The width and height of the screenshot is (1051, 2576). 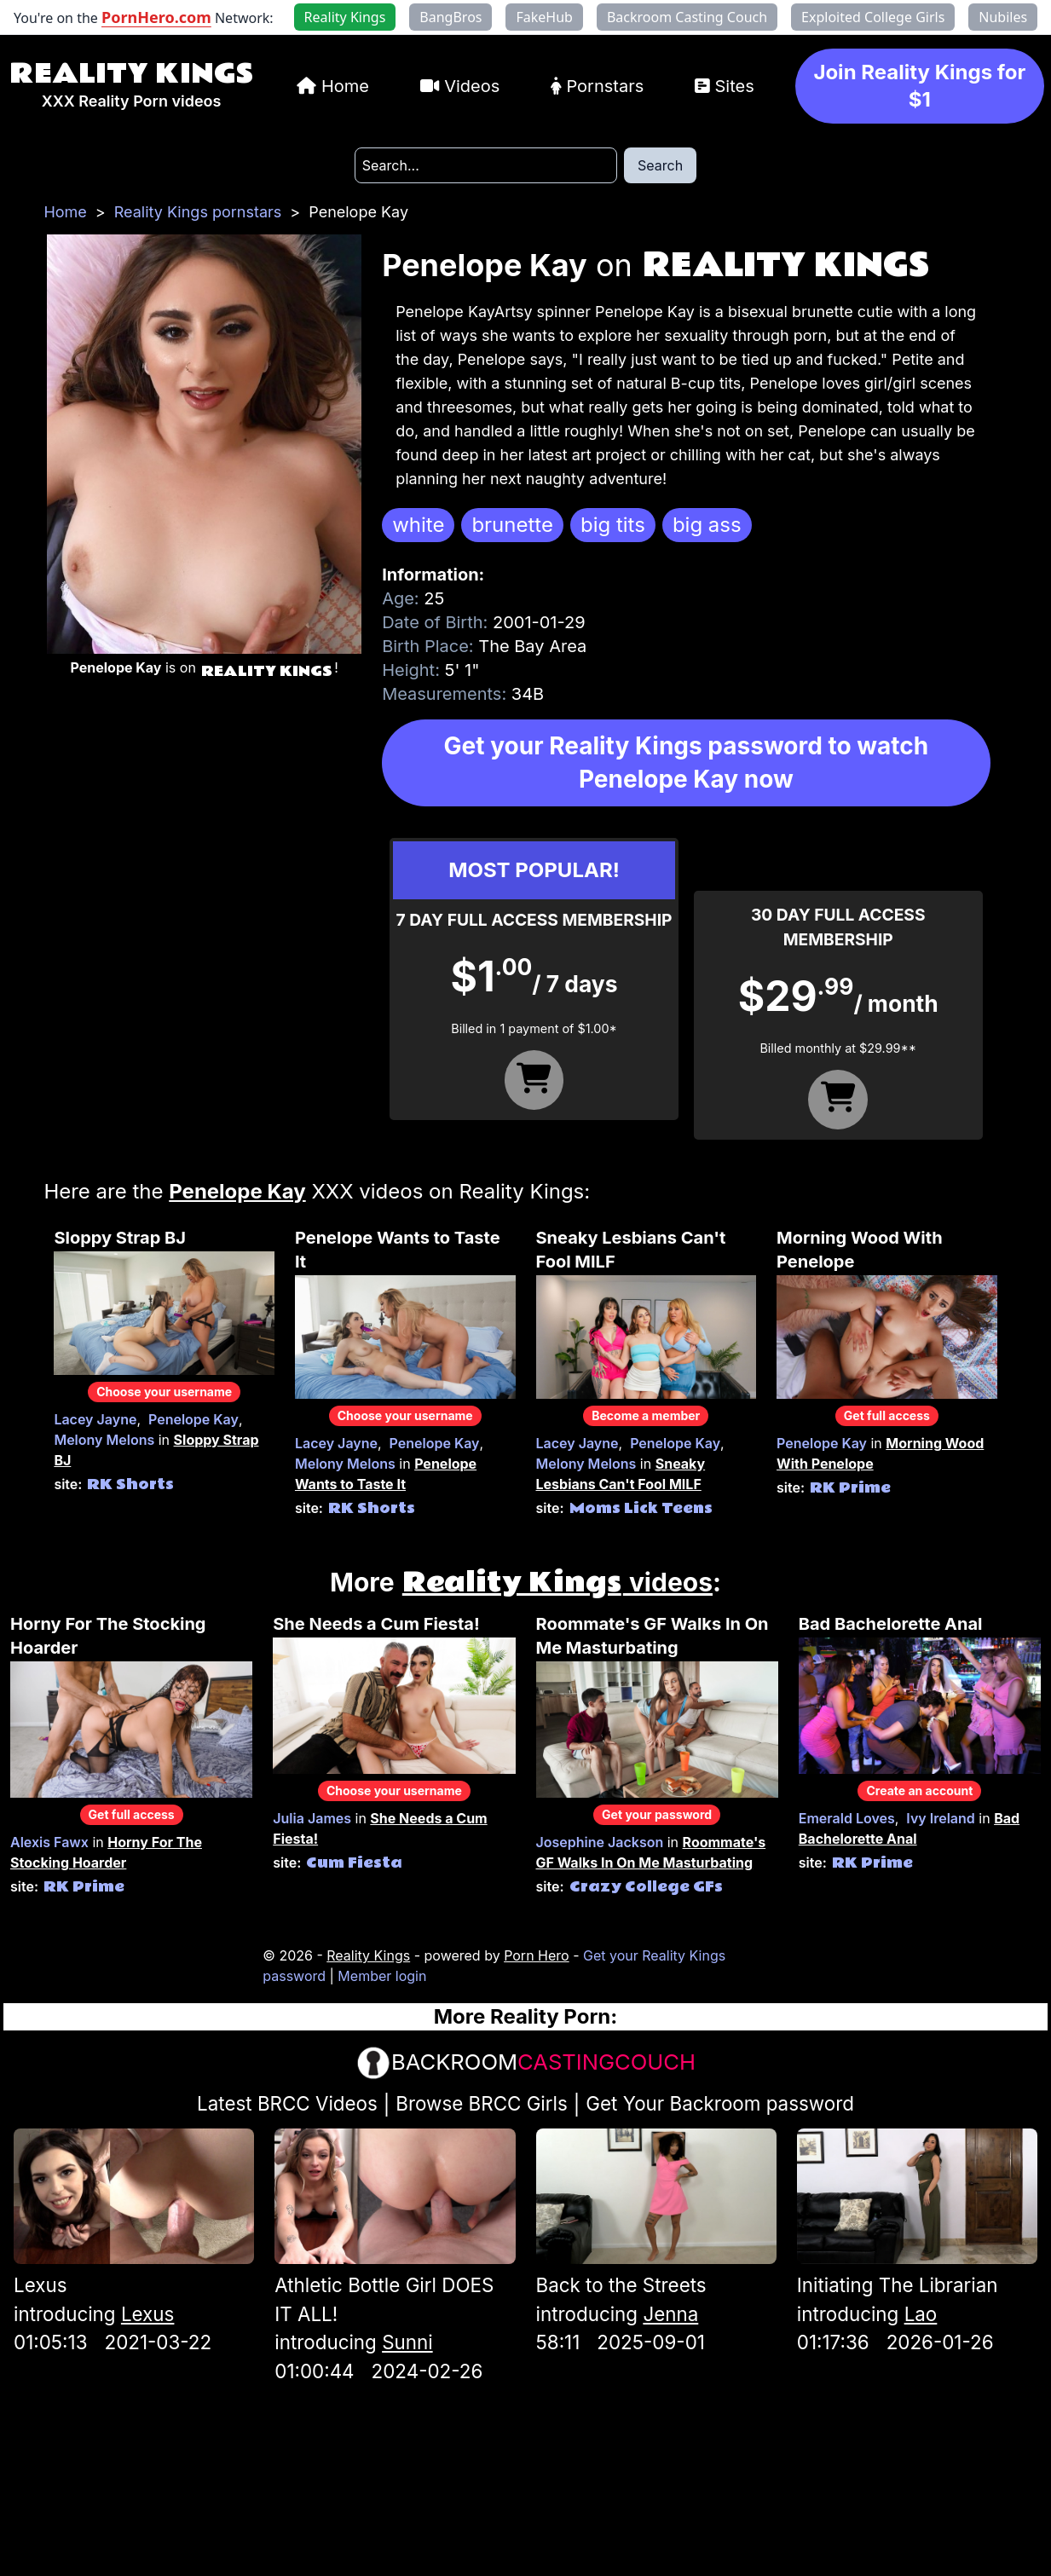 What do you see at coordinates (734, 86) in the screenshot?
I see `Sites` at bounding box center [734, 86].